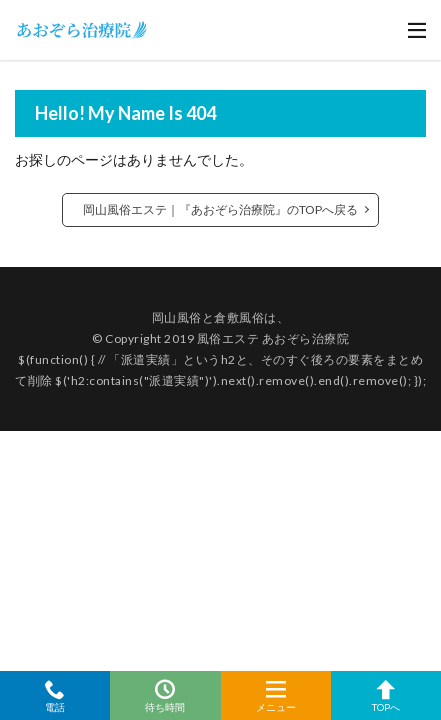 This screenshot has width=441, height=720. What do you see at coordinates (239, 317) in the screenshot?
I see `倉敷風俗` at bounding box center [239, 317].